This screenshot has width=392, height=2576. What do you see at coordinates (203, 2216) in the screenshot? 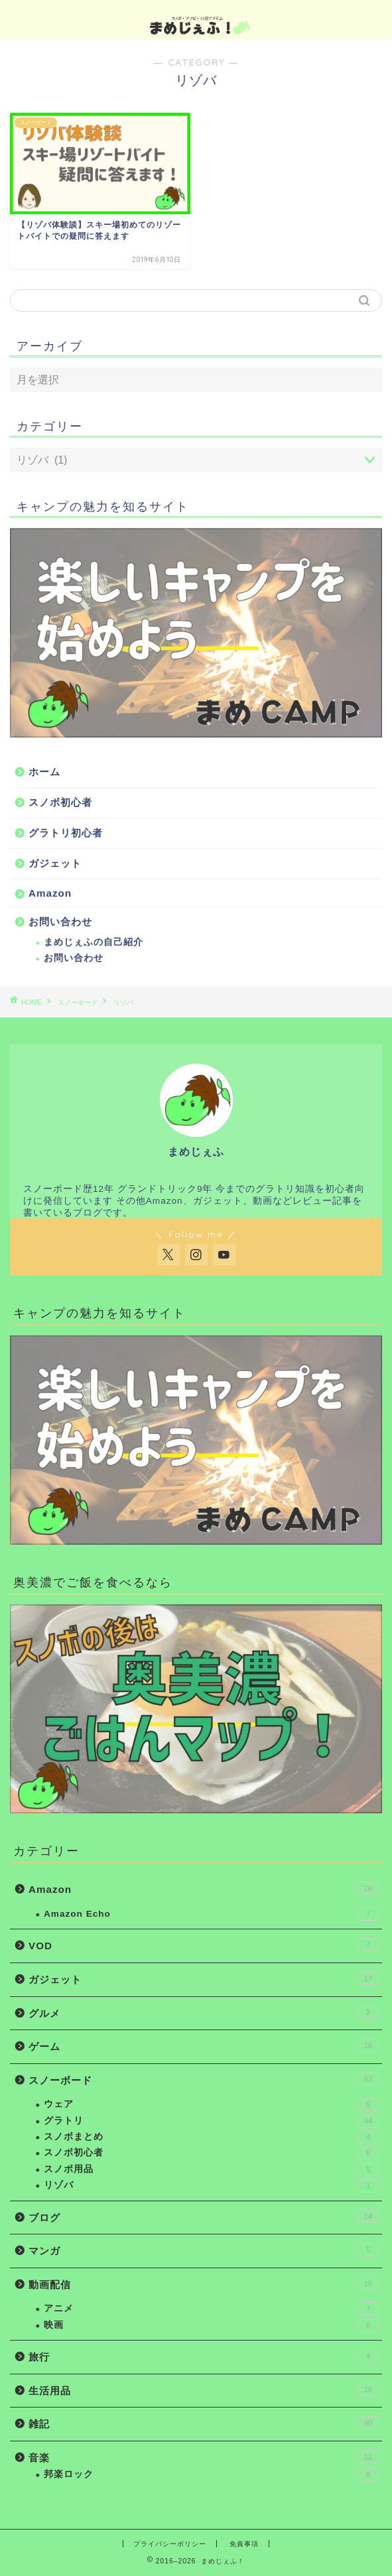
I see `ブログ` at bounding box center [203, 2216].